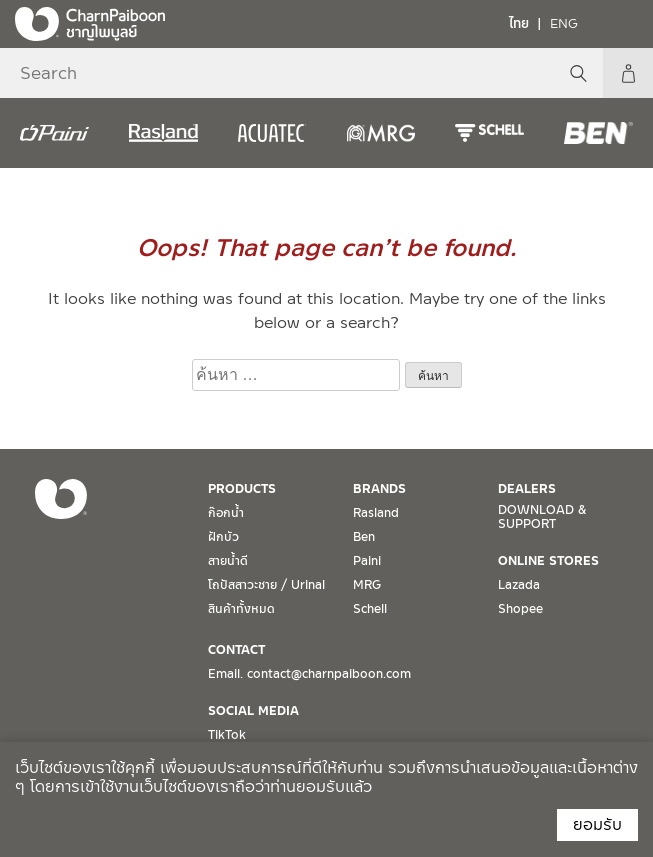 This screenshot has height=857, width=653. I want to click on SOCIAL MEDIA, so click(253, 711).